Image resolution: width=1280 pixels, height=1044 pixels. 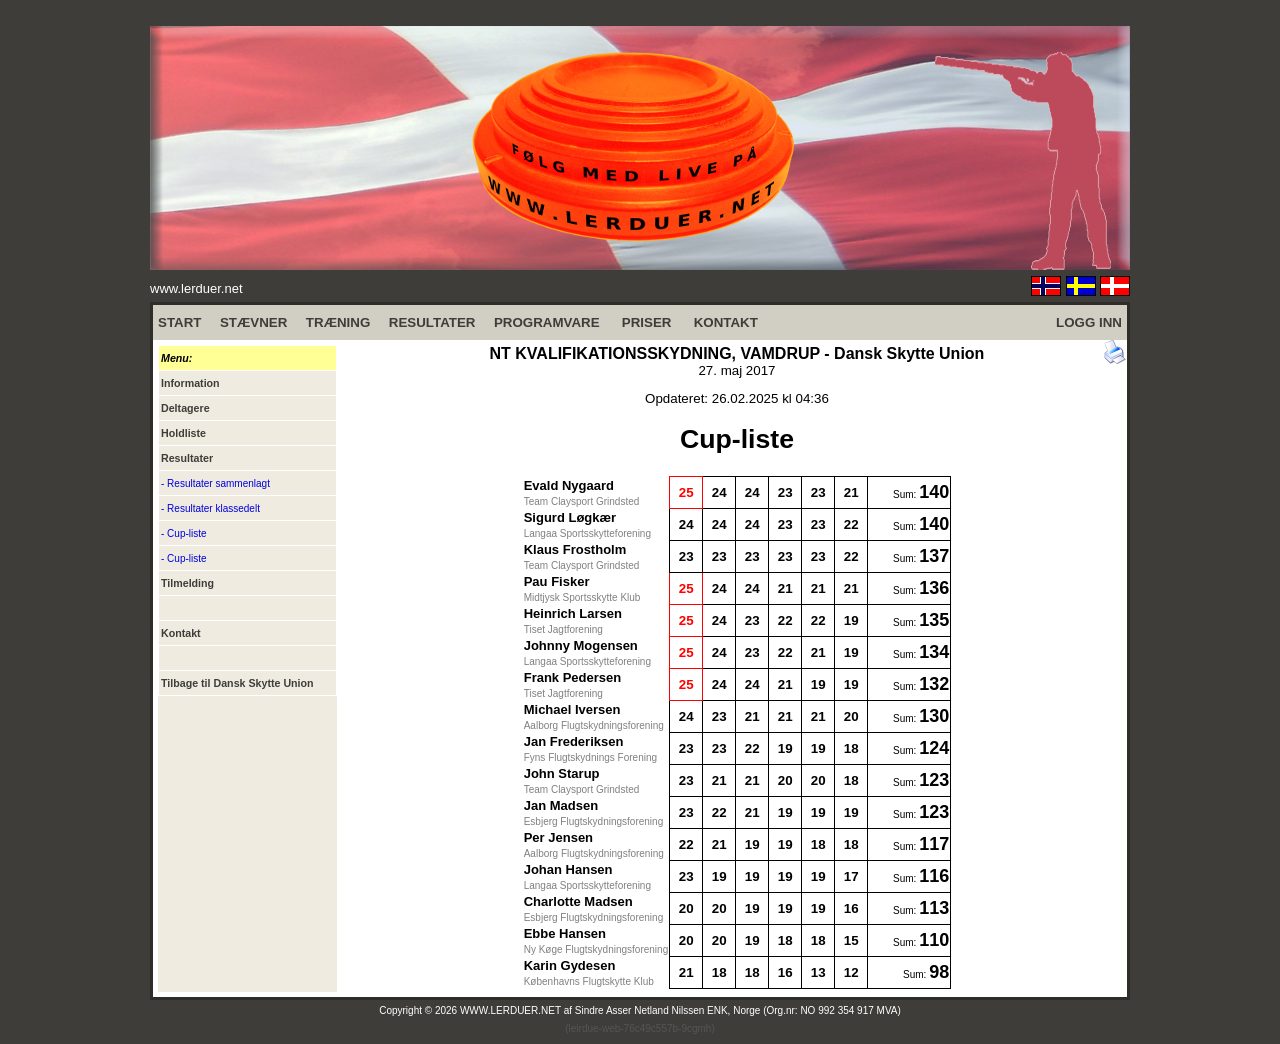 I want to click on START, so click(x=179, y=322).